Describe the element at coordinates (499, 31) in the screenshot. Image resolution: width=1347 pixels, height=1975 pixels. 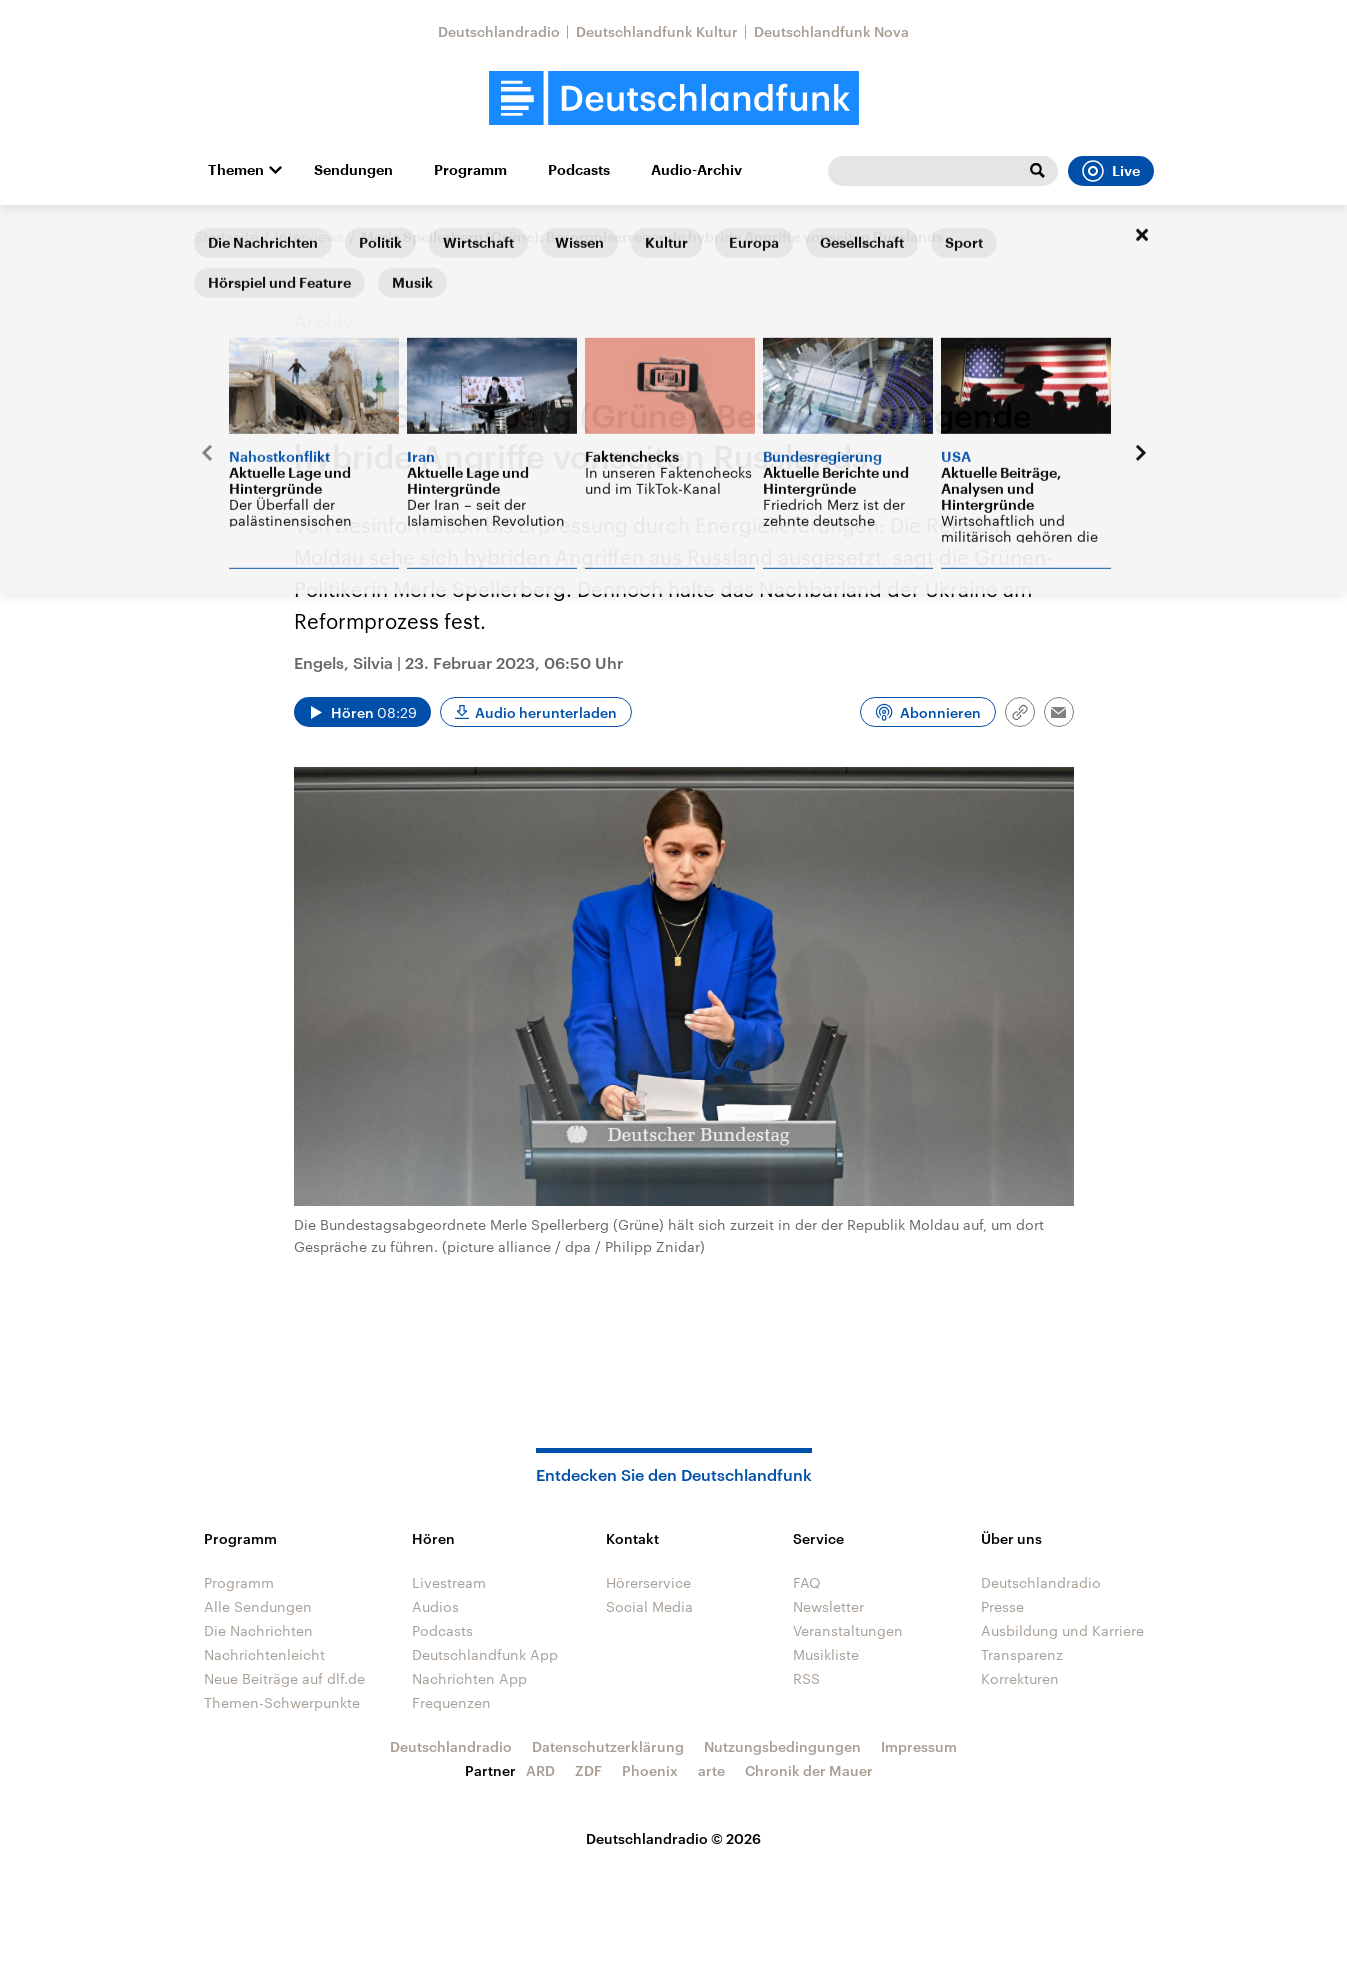
I see `Deutschlandradio` at that location.